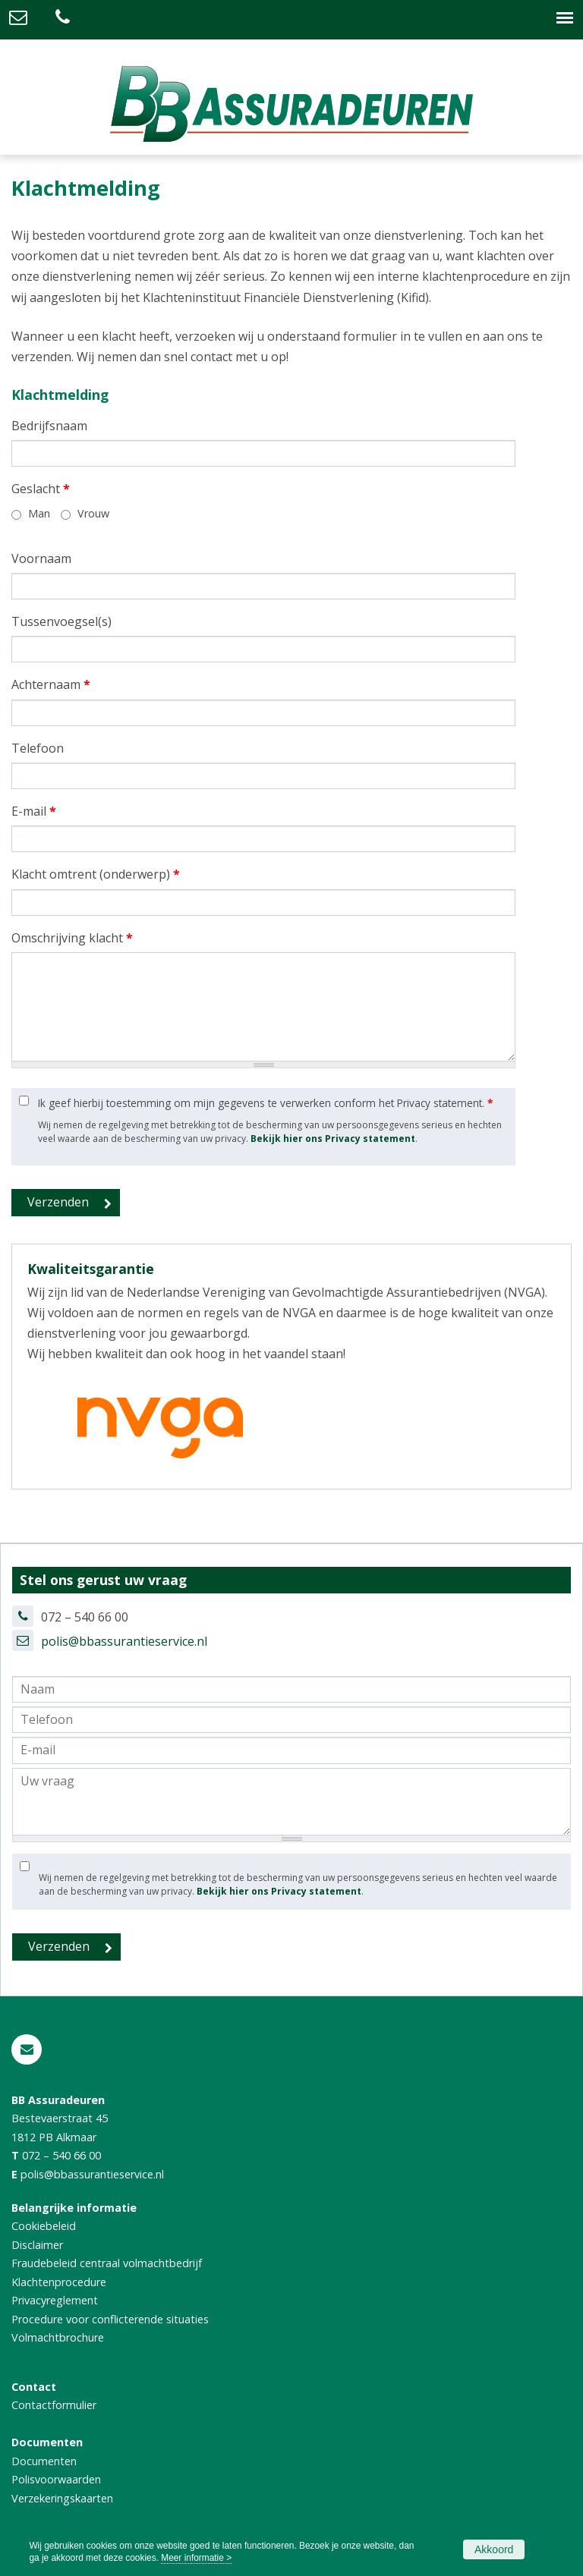  What do you see at coordinates (49, 425) in the screenshot?
I see `Bedrijfsnaam` at bounding box center [49, 425].